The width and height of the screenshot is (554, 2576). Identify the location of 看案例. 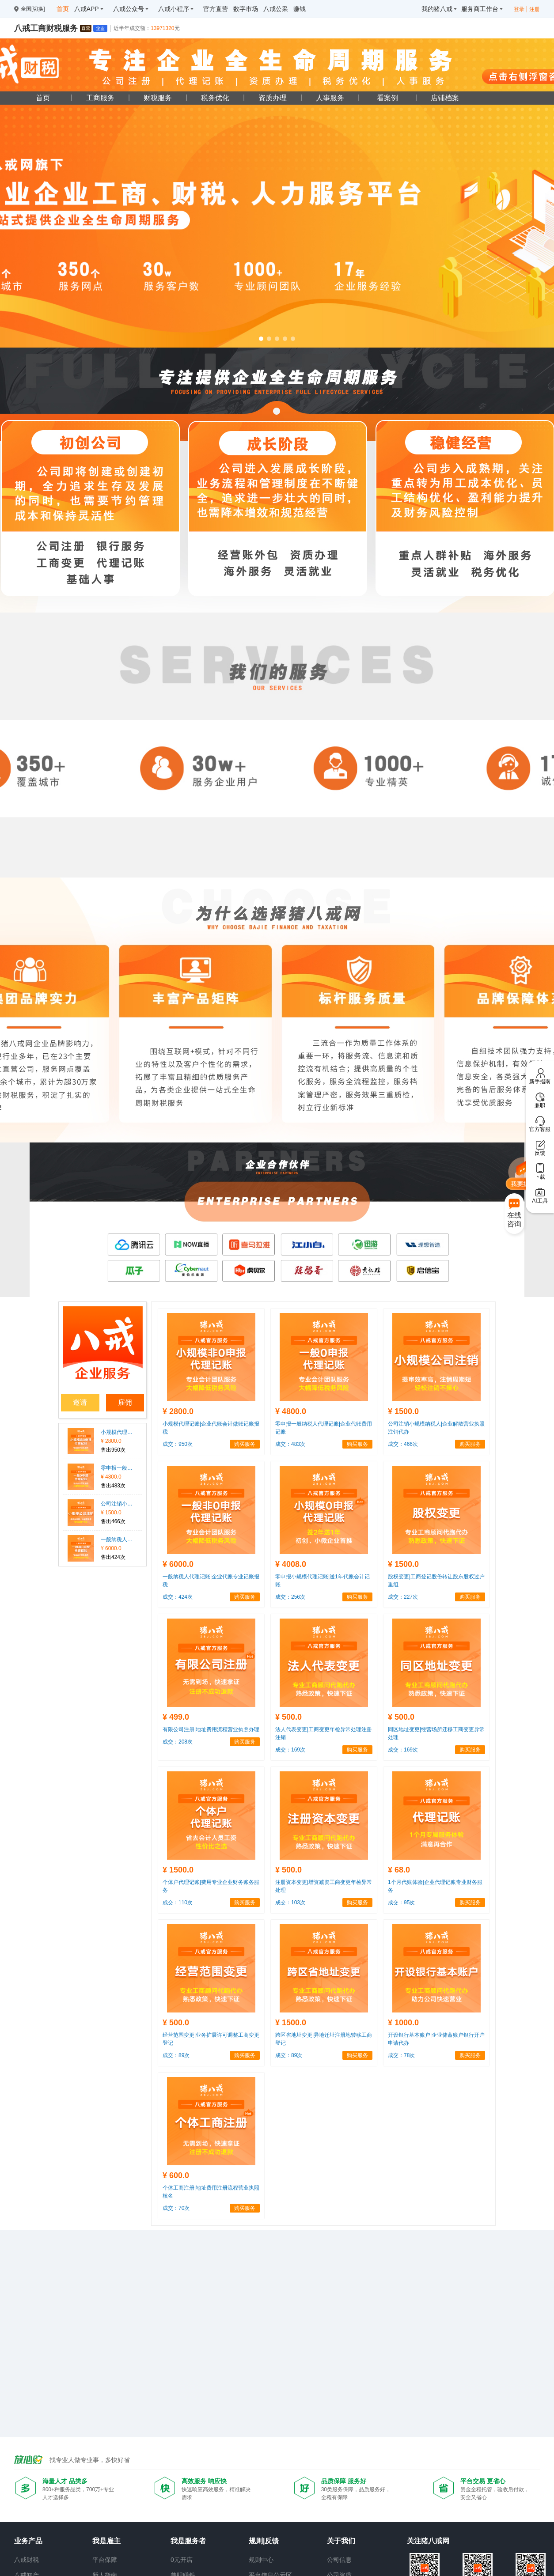
(387, 98).